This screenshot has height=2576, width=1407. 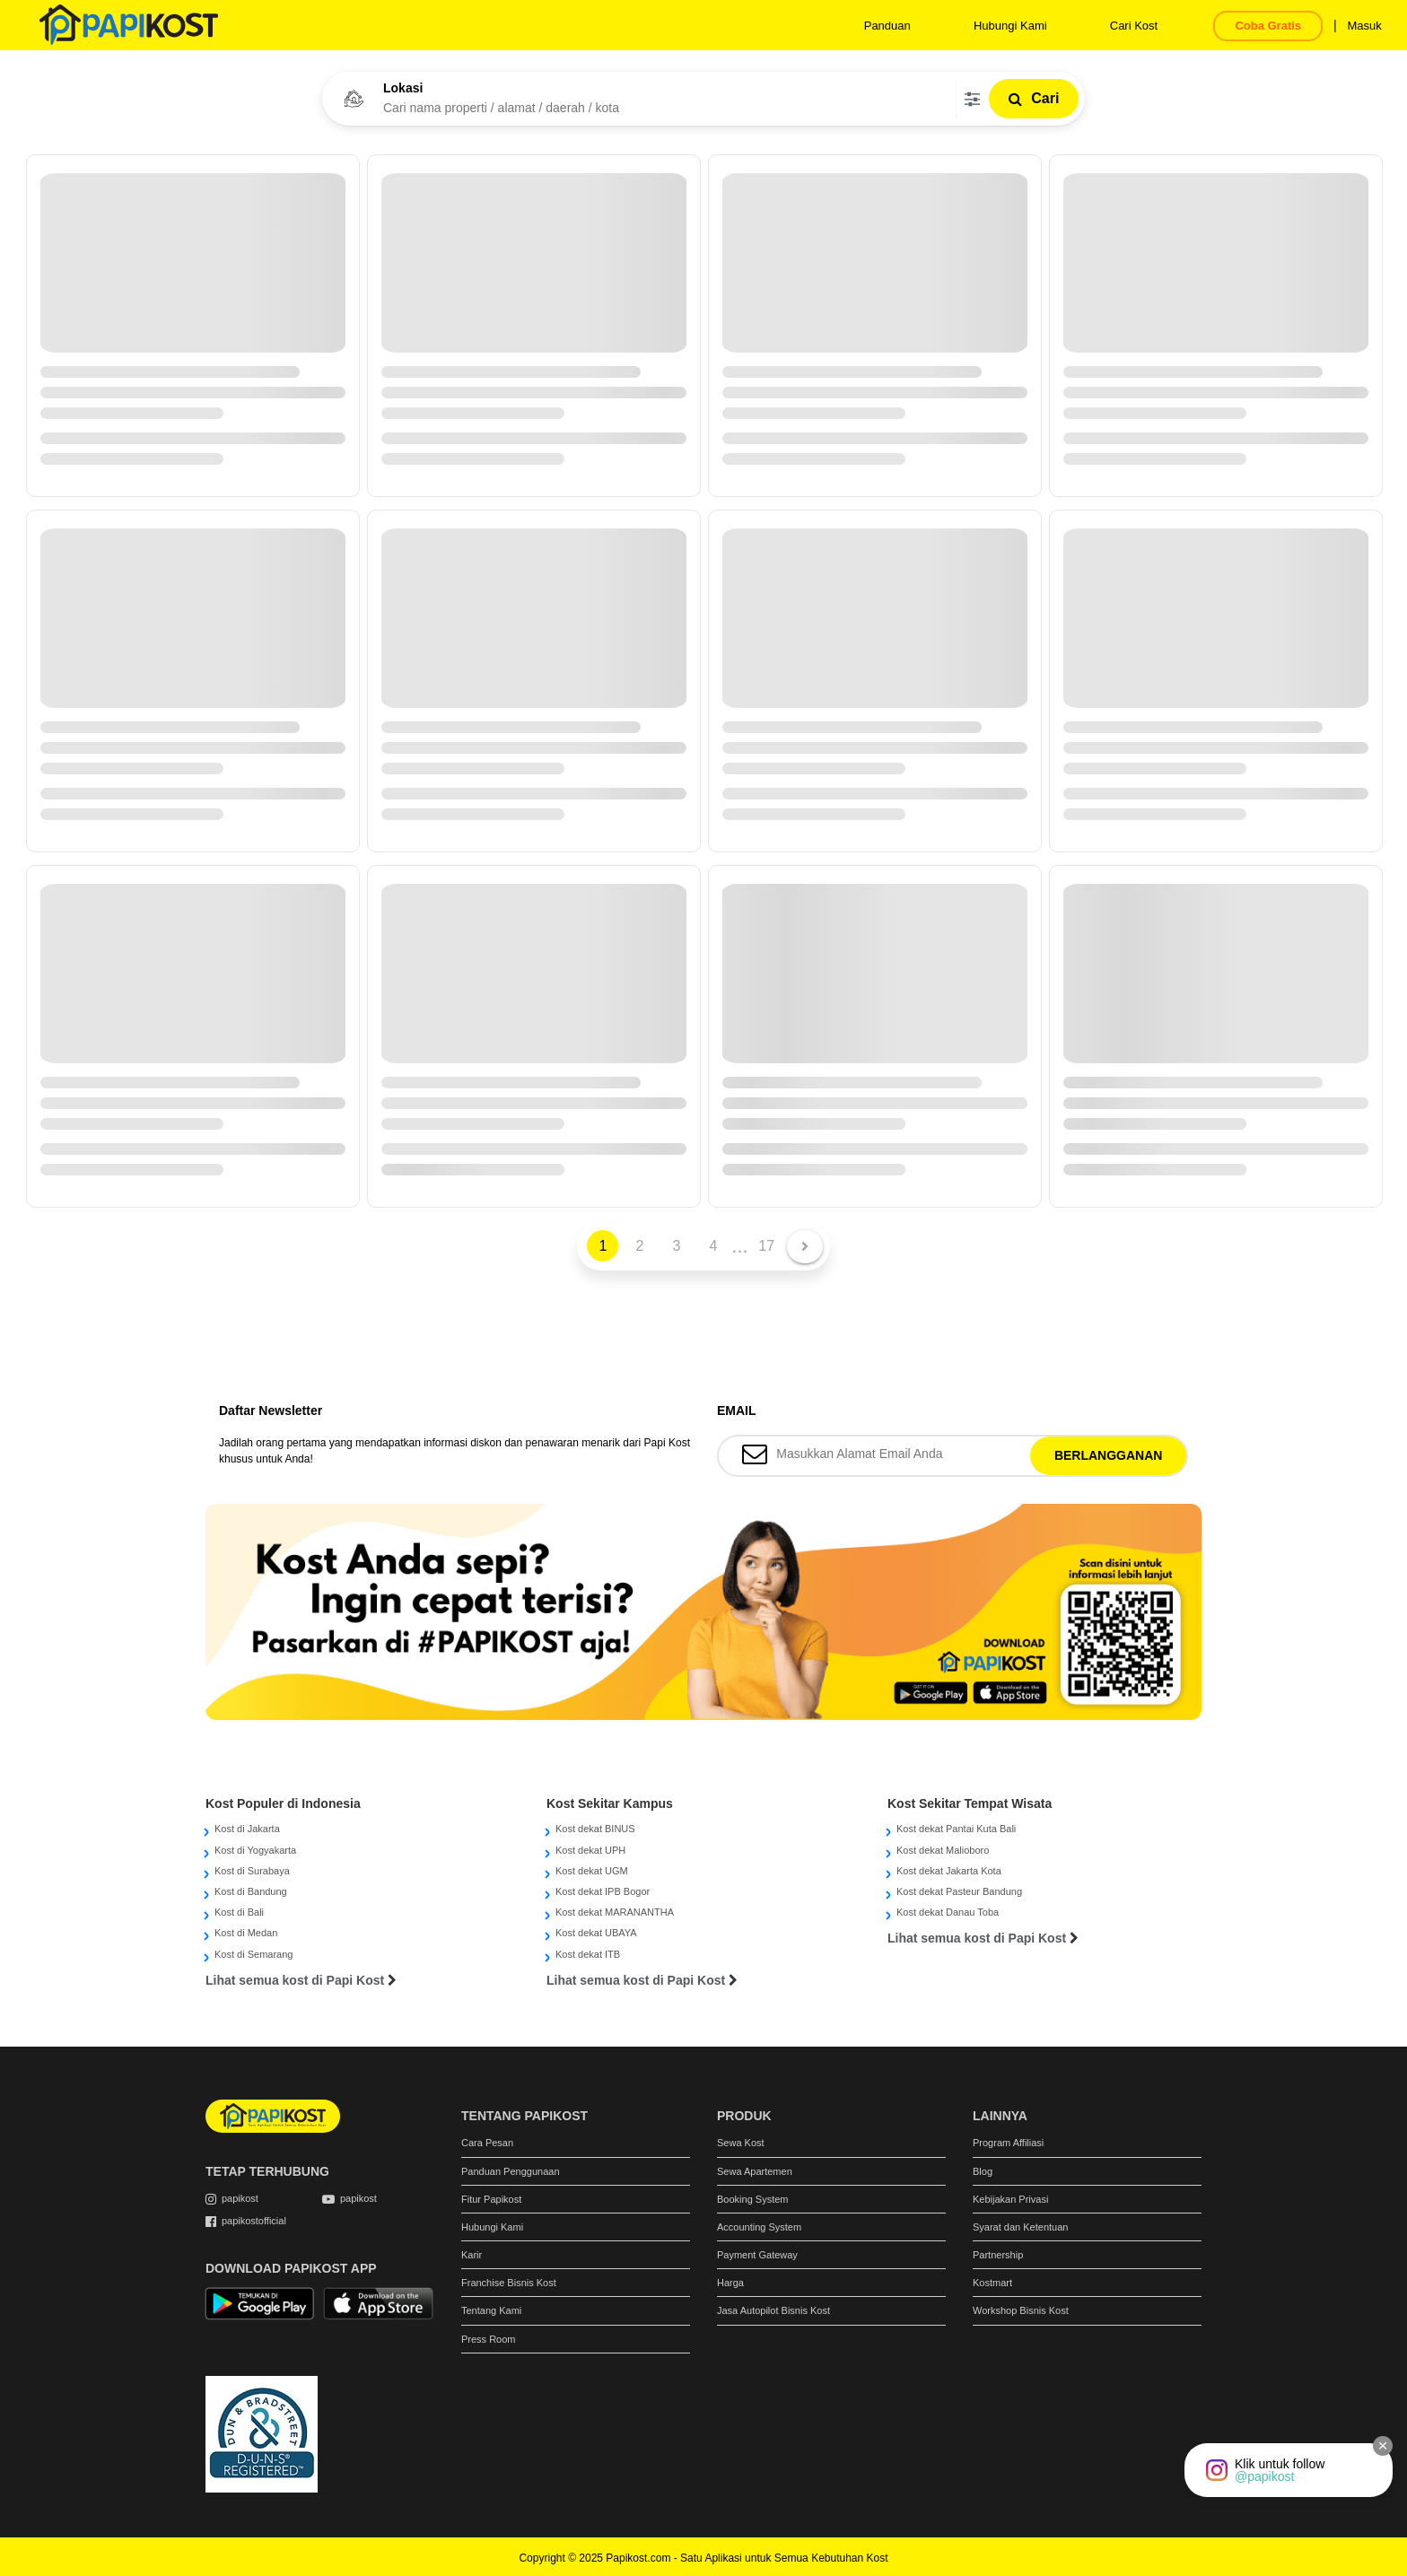 What do you see at coordinates (487, 2142) in the screenshot?
I see `Cara Pesan` at bounding box center [487, 2142].